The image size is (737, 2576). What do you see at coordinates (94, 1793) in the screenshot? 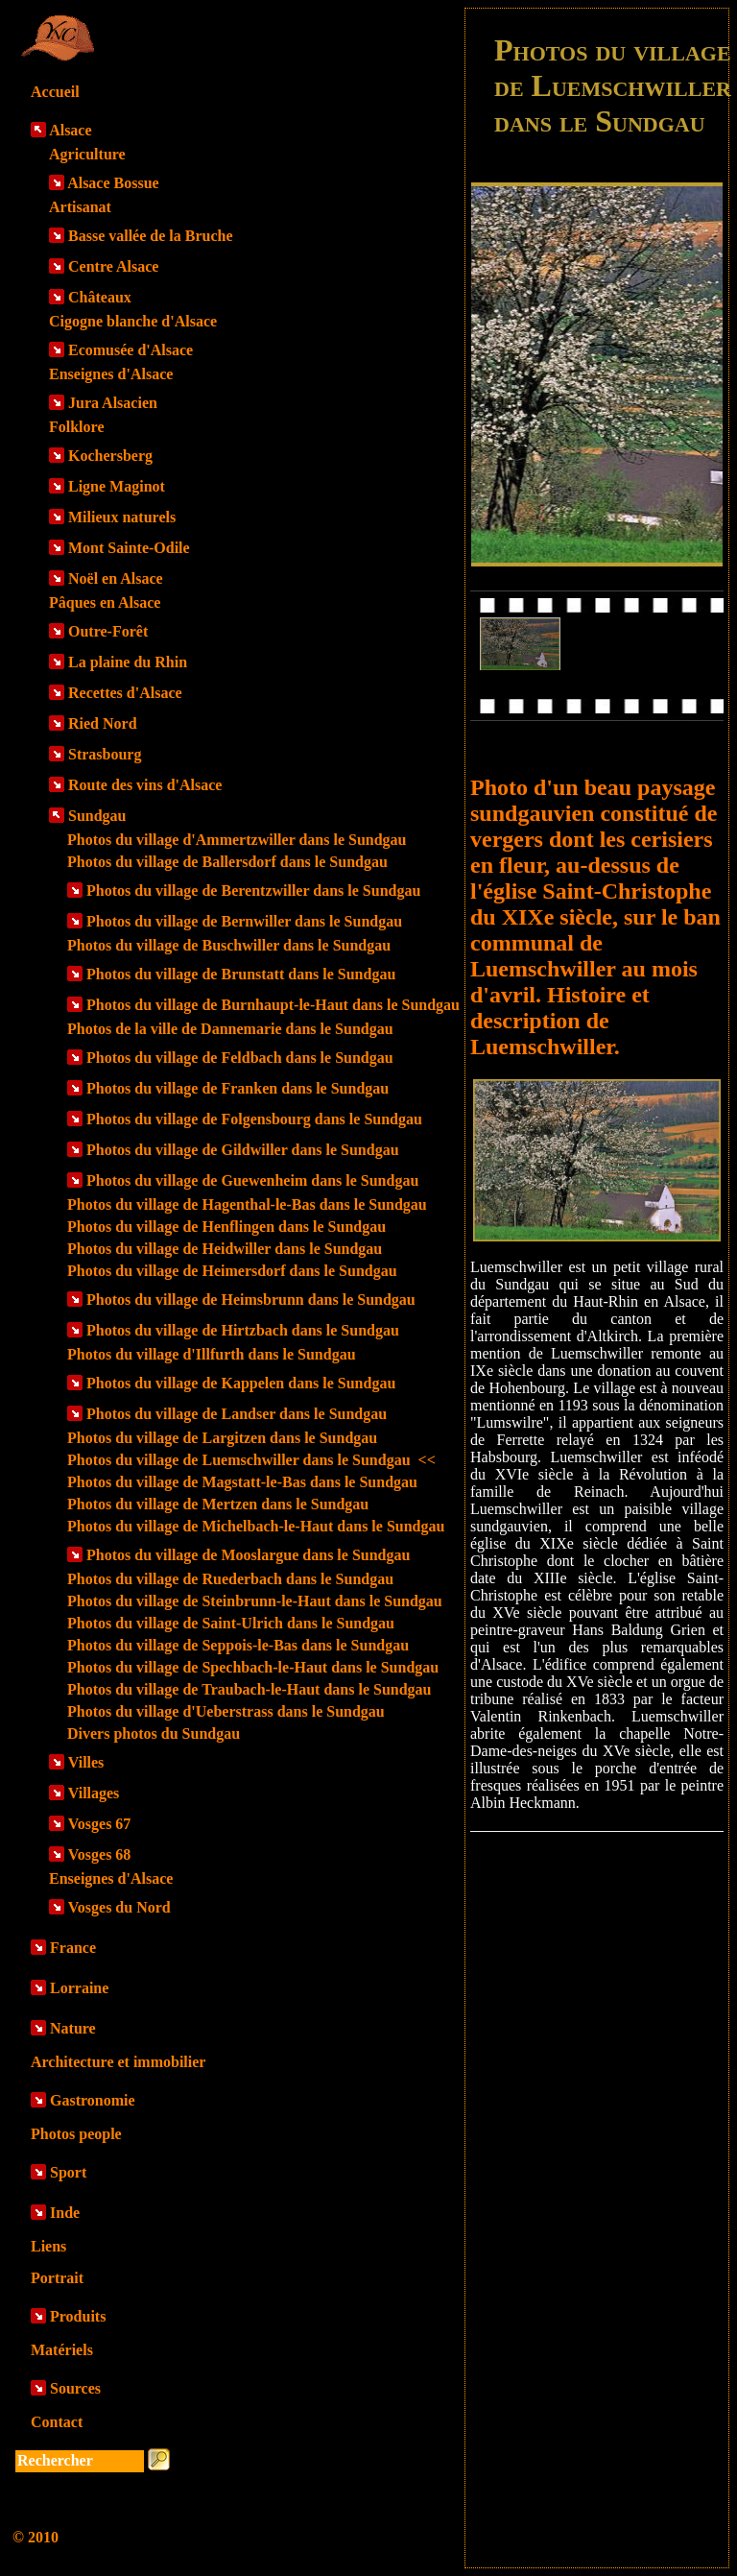
I see `Villages` at bounding box center [94, 1793].